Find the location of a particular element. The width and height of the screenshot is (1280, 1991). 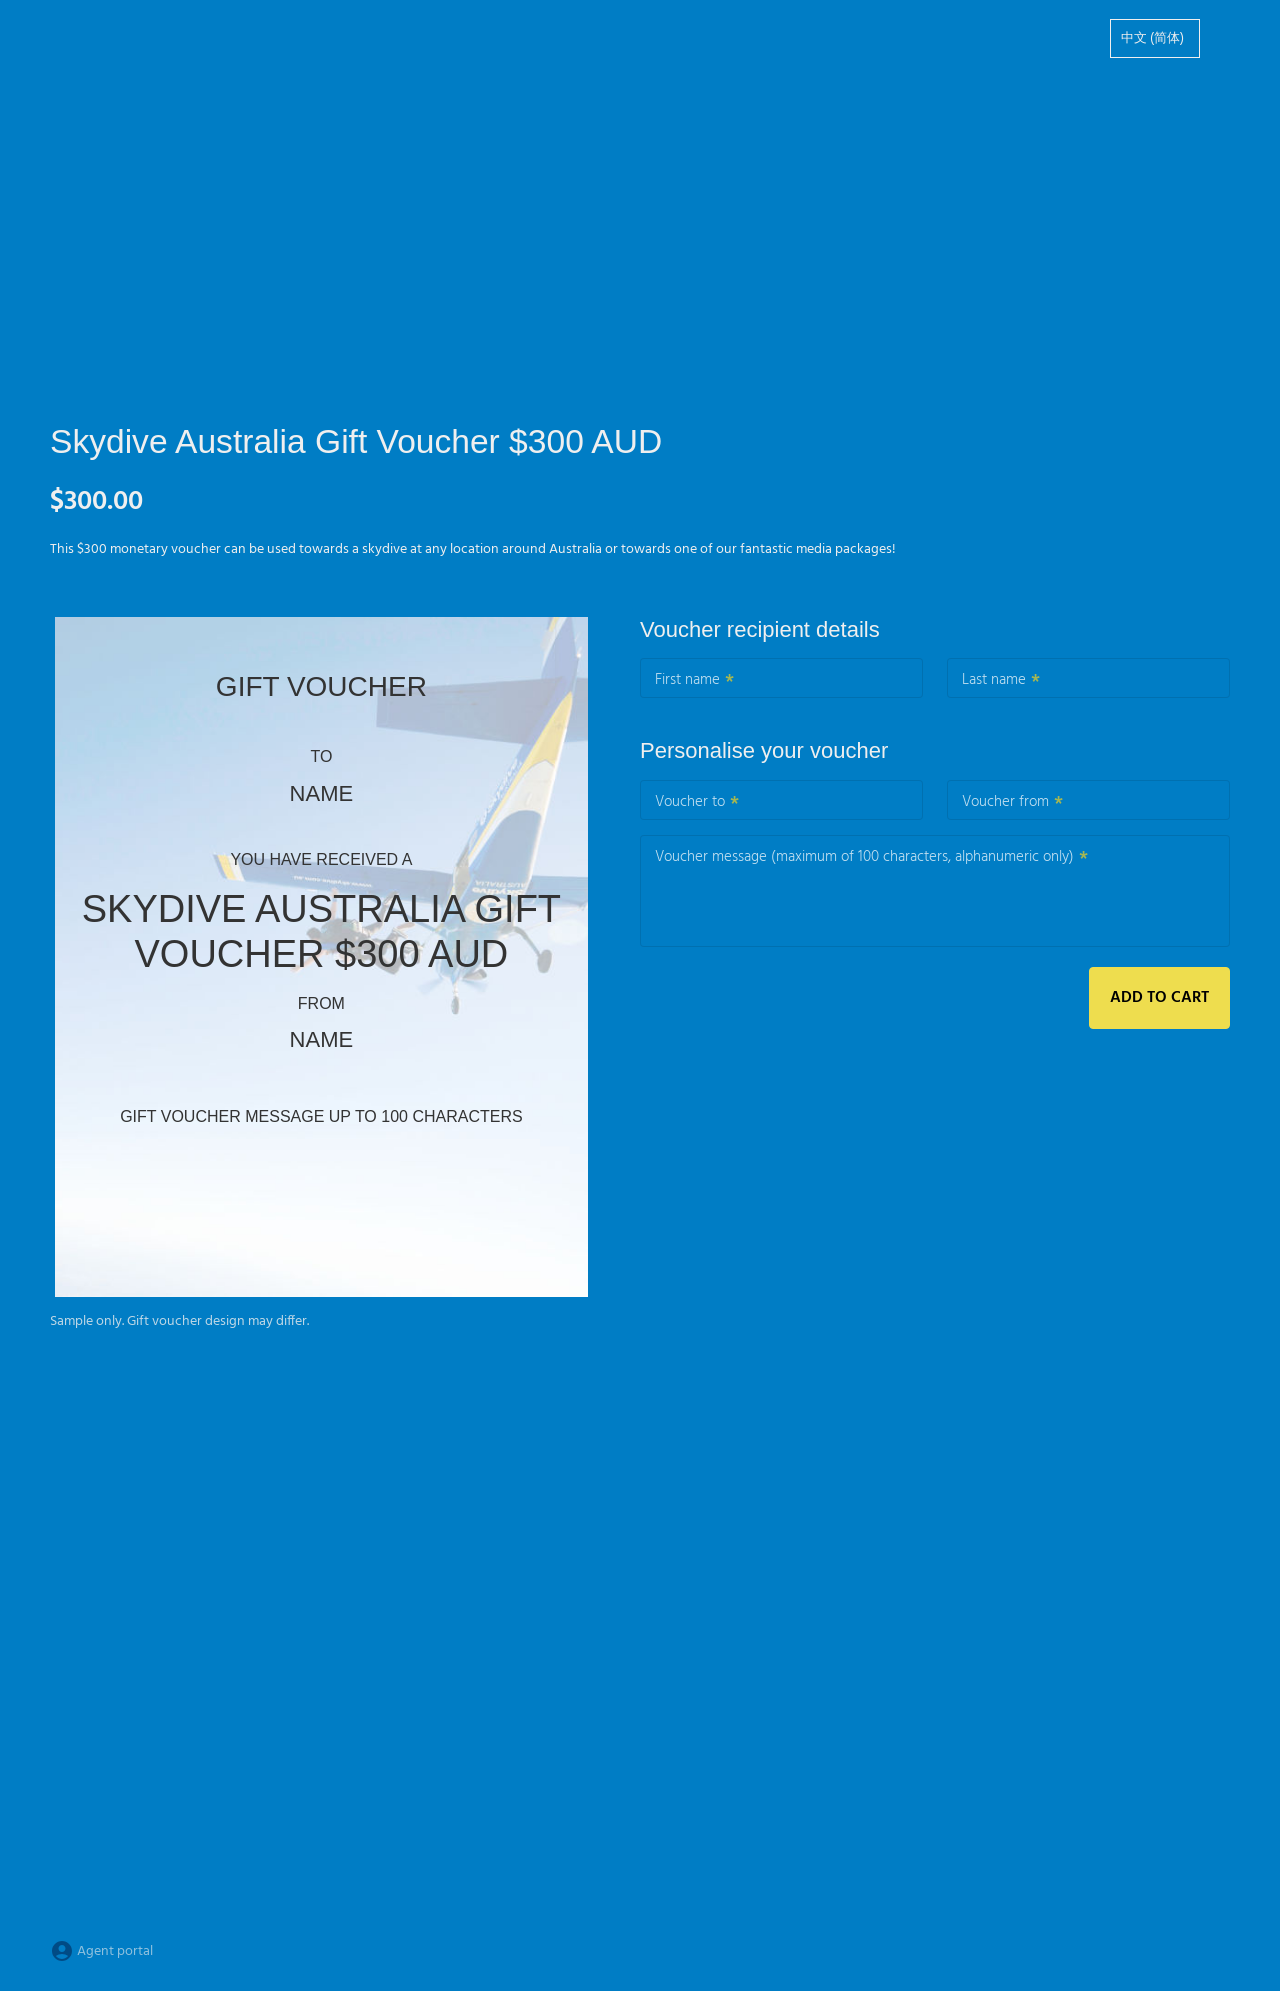

Agent portal is located at coordinates (101, 1951).